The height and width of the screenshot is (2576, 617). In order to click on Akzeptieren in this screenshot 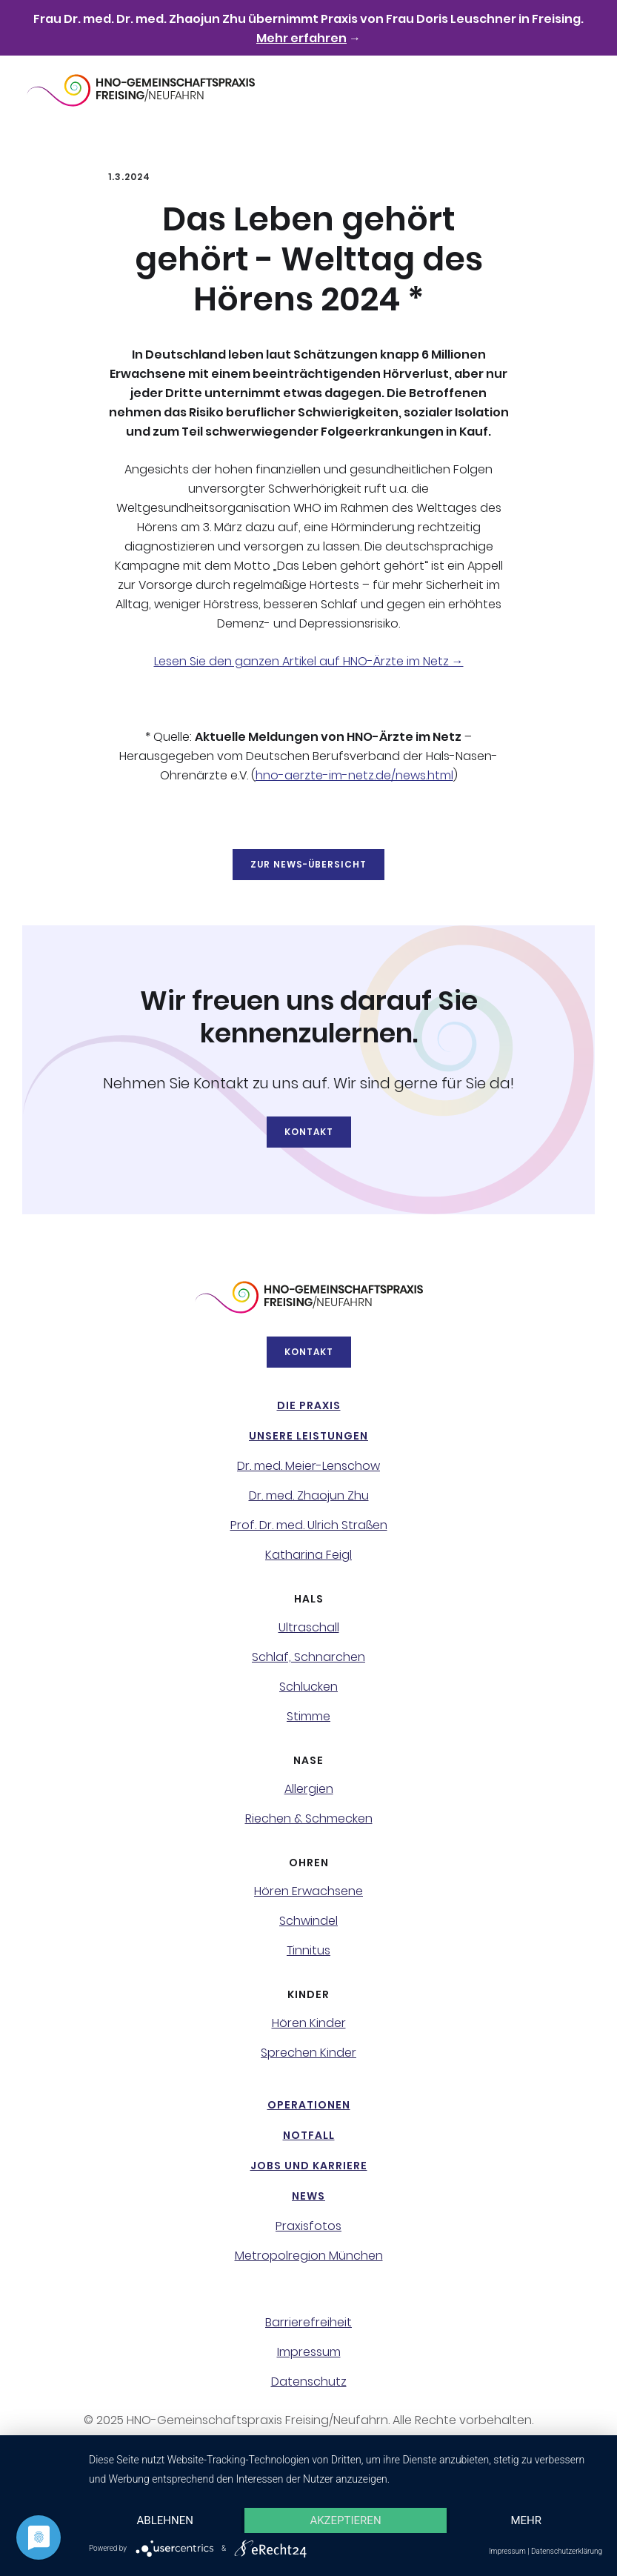, I will do `click(345, 2520)`.